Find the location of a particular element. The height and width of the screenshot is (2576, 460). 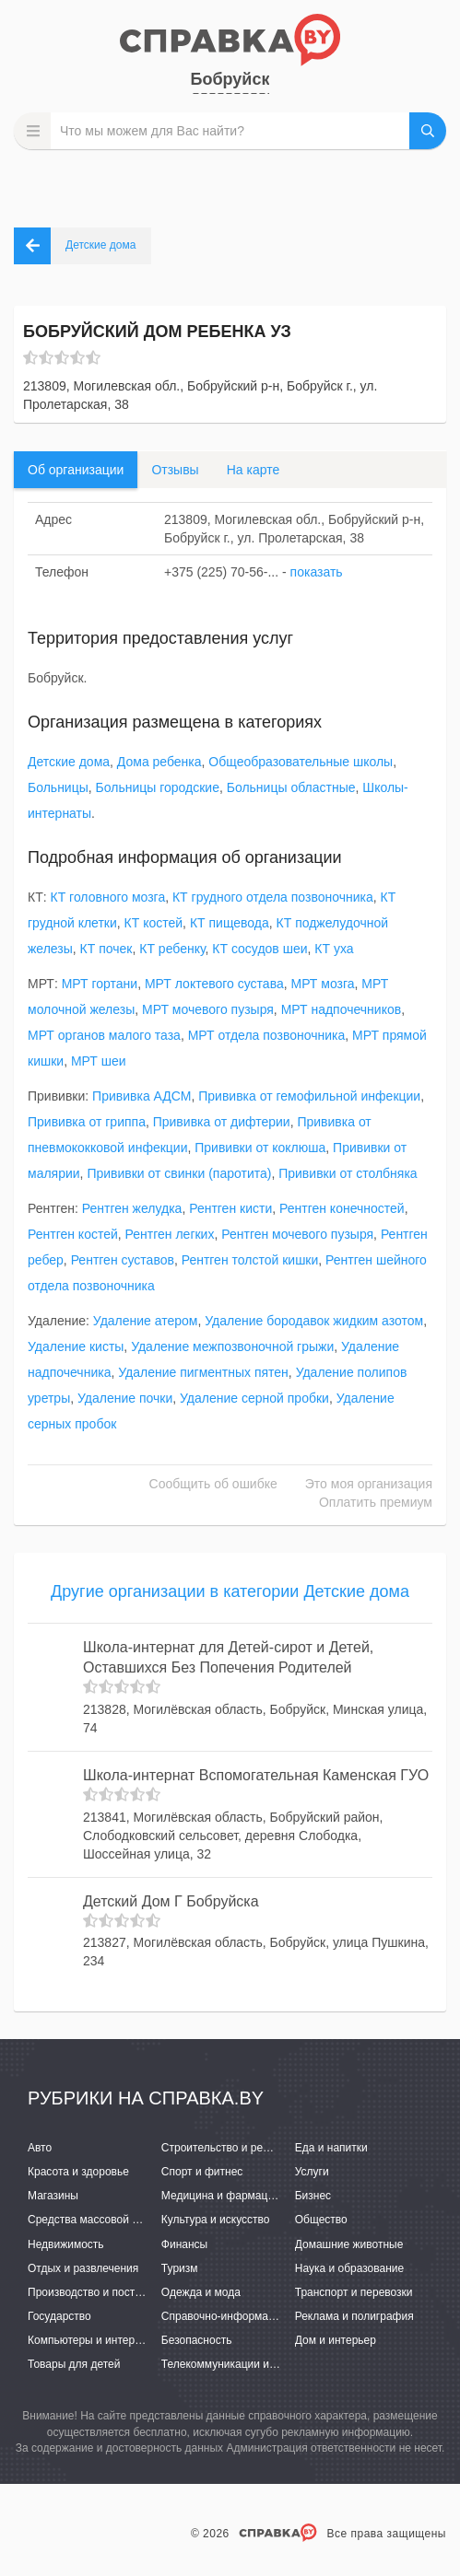

МРТ мозга is located at coordinates (322, 983).